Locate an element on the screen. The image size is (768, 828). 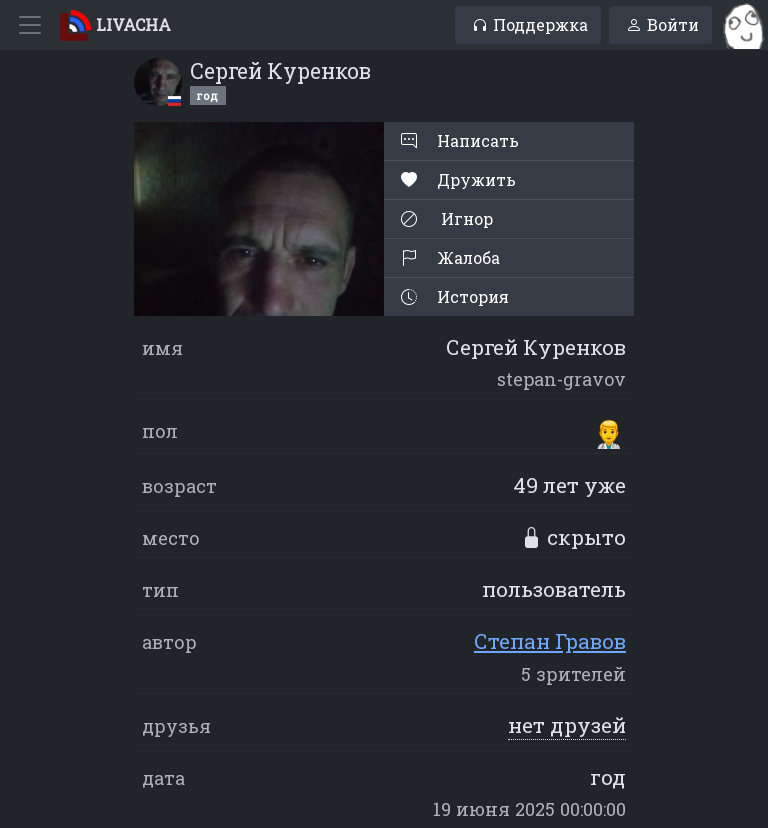
История is located at coordinates (455, 296).